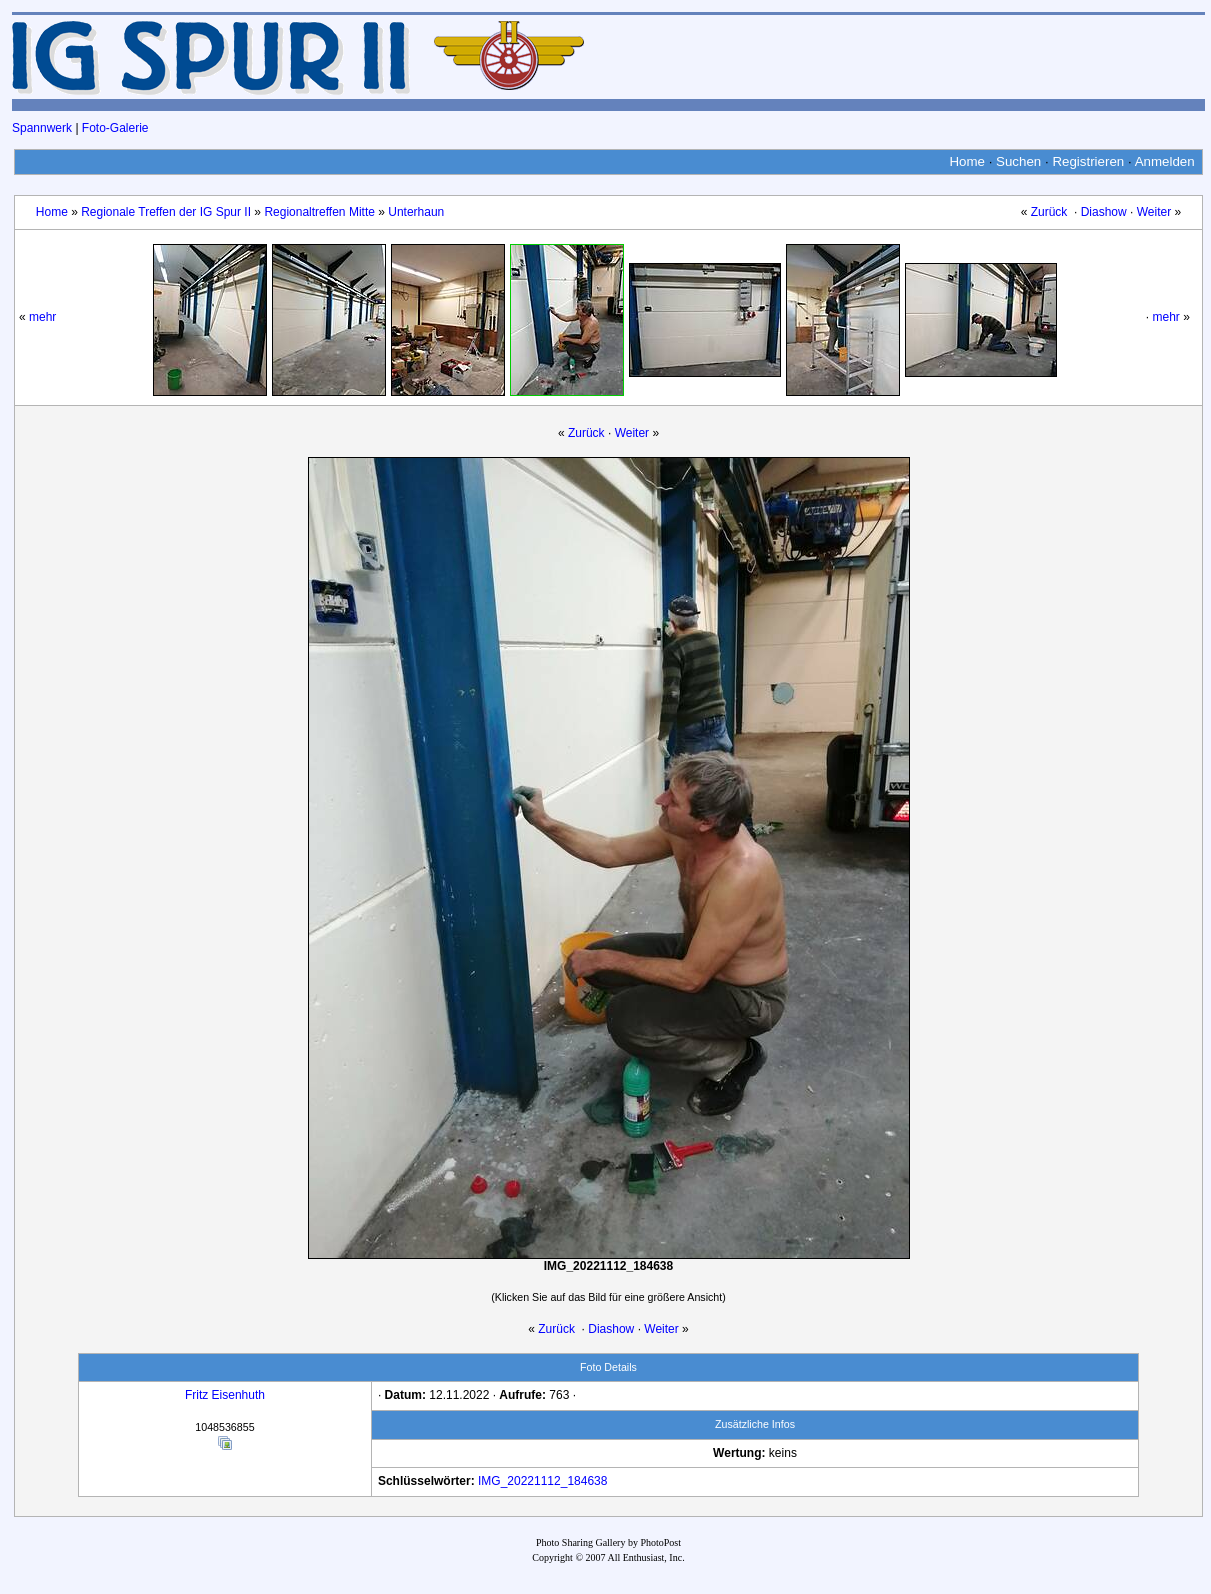  I want to click on Home, so click(967, 161).